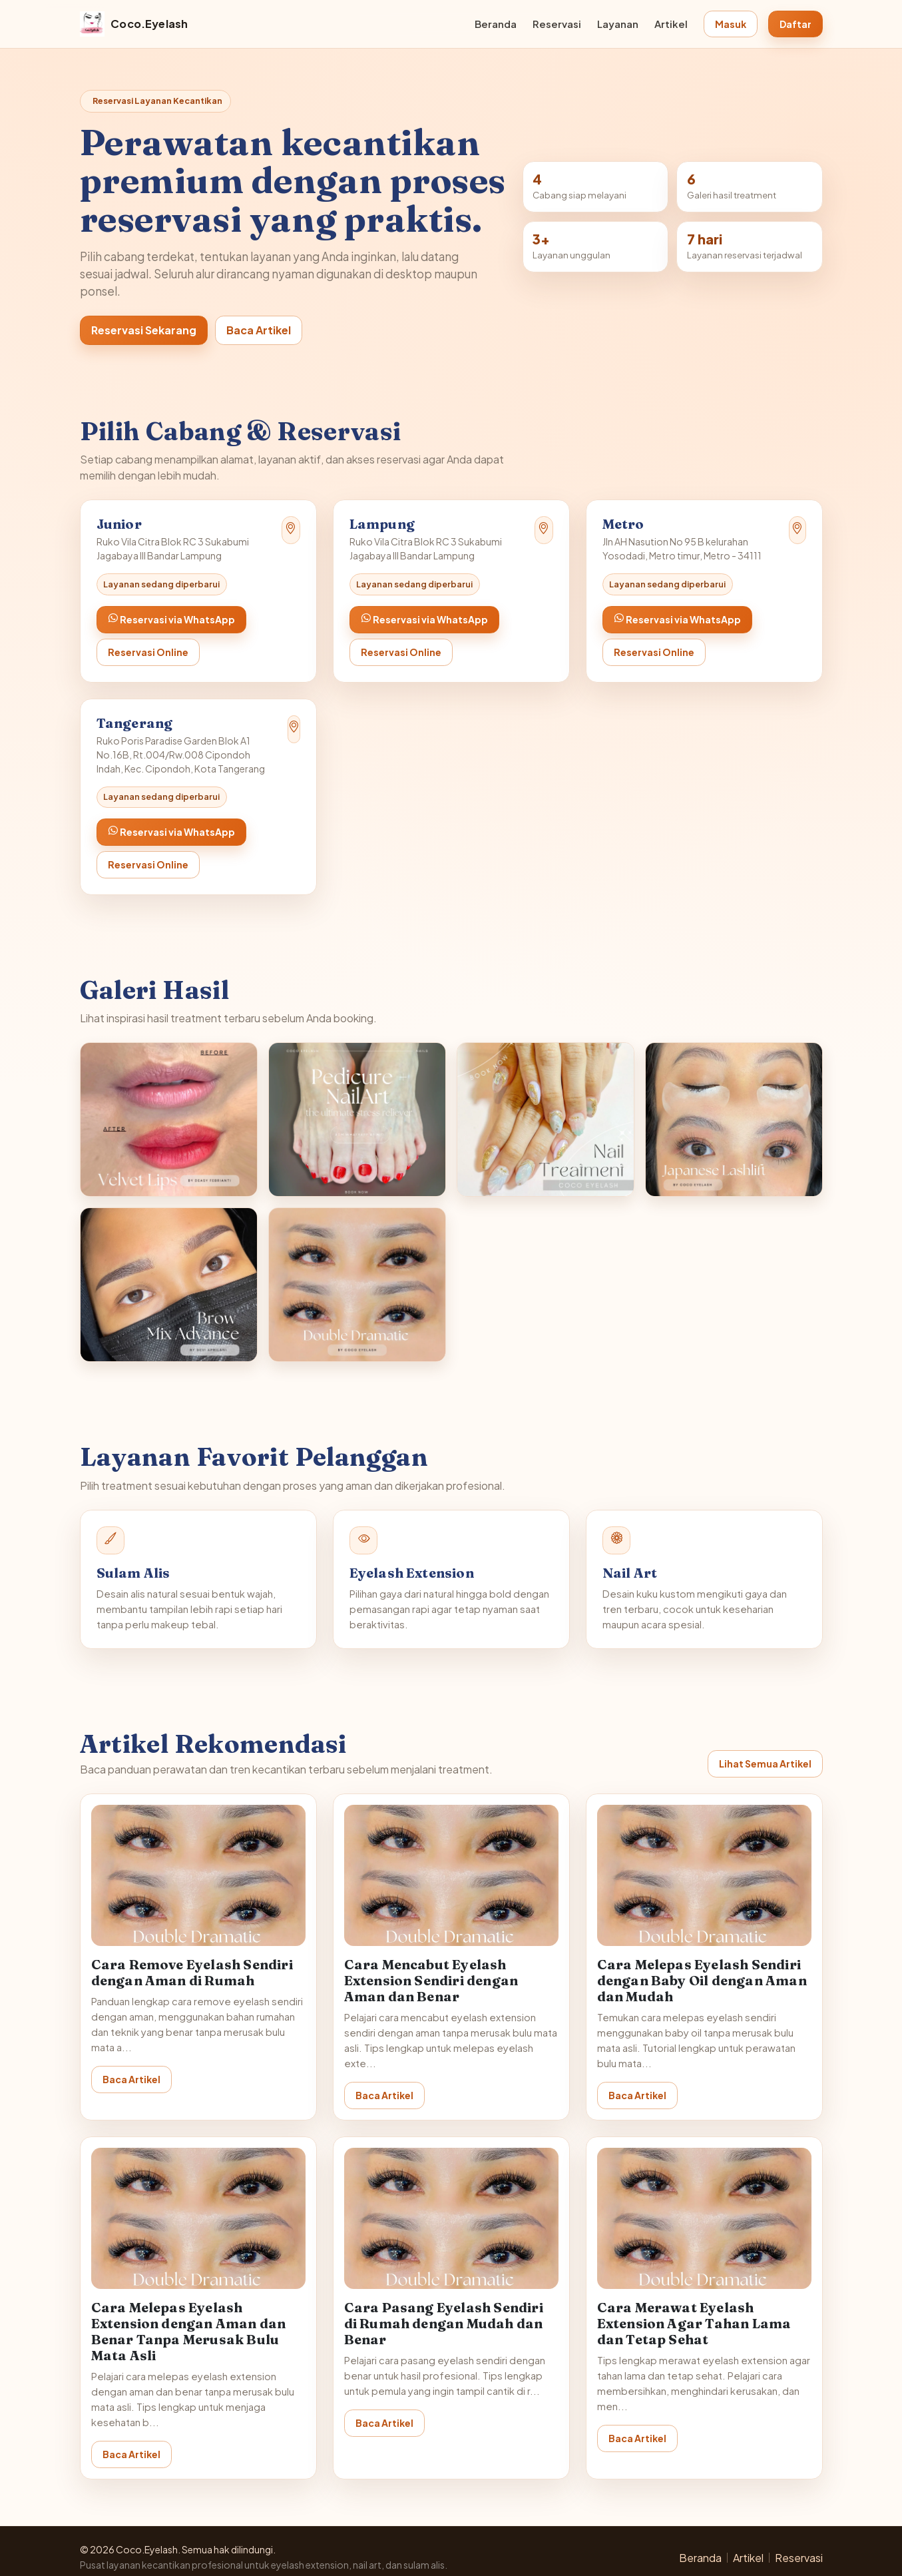 The width and height of the screenshot is (902, 2576). Describe the element at coordinates (188, 2331) in the screenshot. I see `Cara Melepas Eyelash Extension dengan Aman dan Benar Tanpa Merusak Bulu Mata Asli` at that location.